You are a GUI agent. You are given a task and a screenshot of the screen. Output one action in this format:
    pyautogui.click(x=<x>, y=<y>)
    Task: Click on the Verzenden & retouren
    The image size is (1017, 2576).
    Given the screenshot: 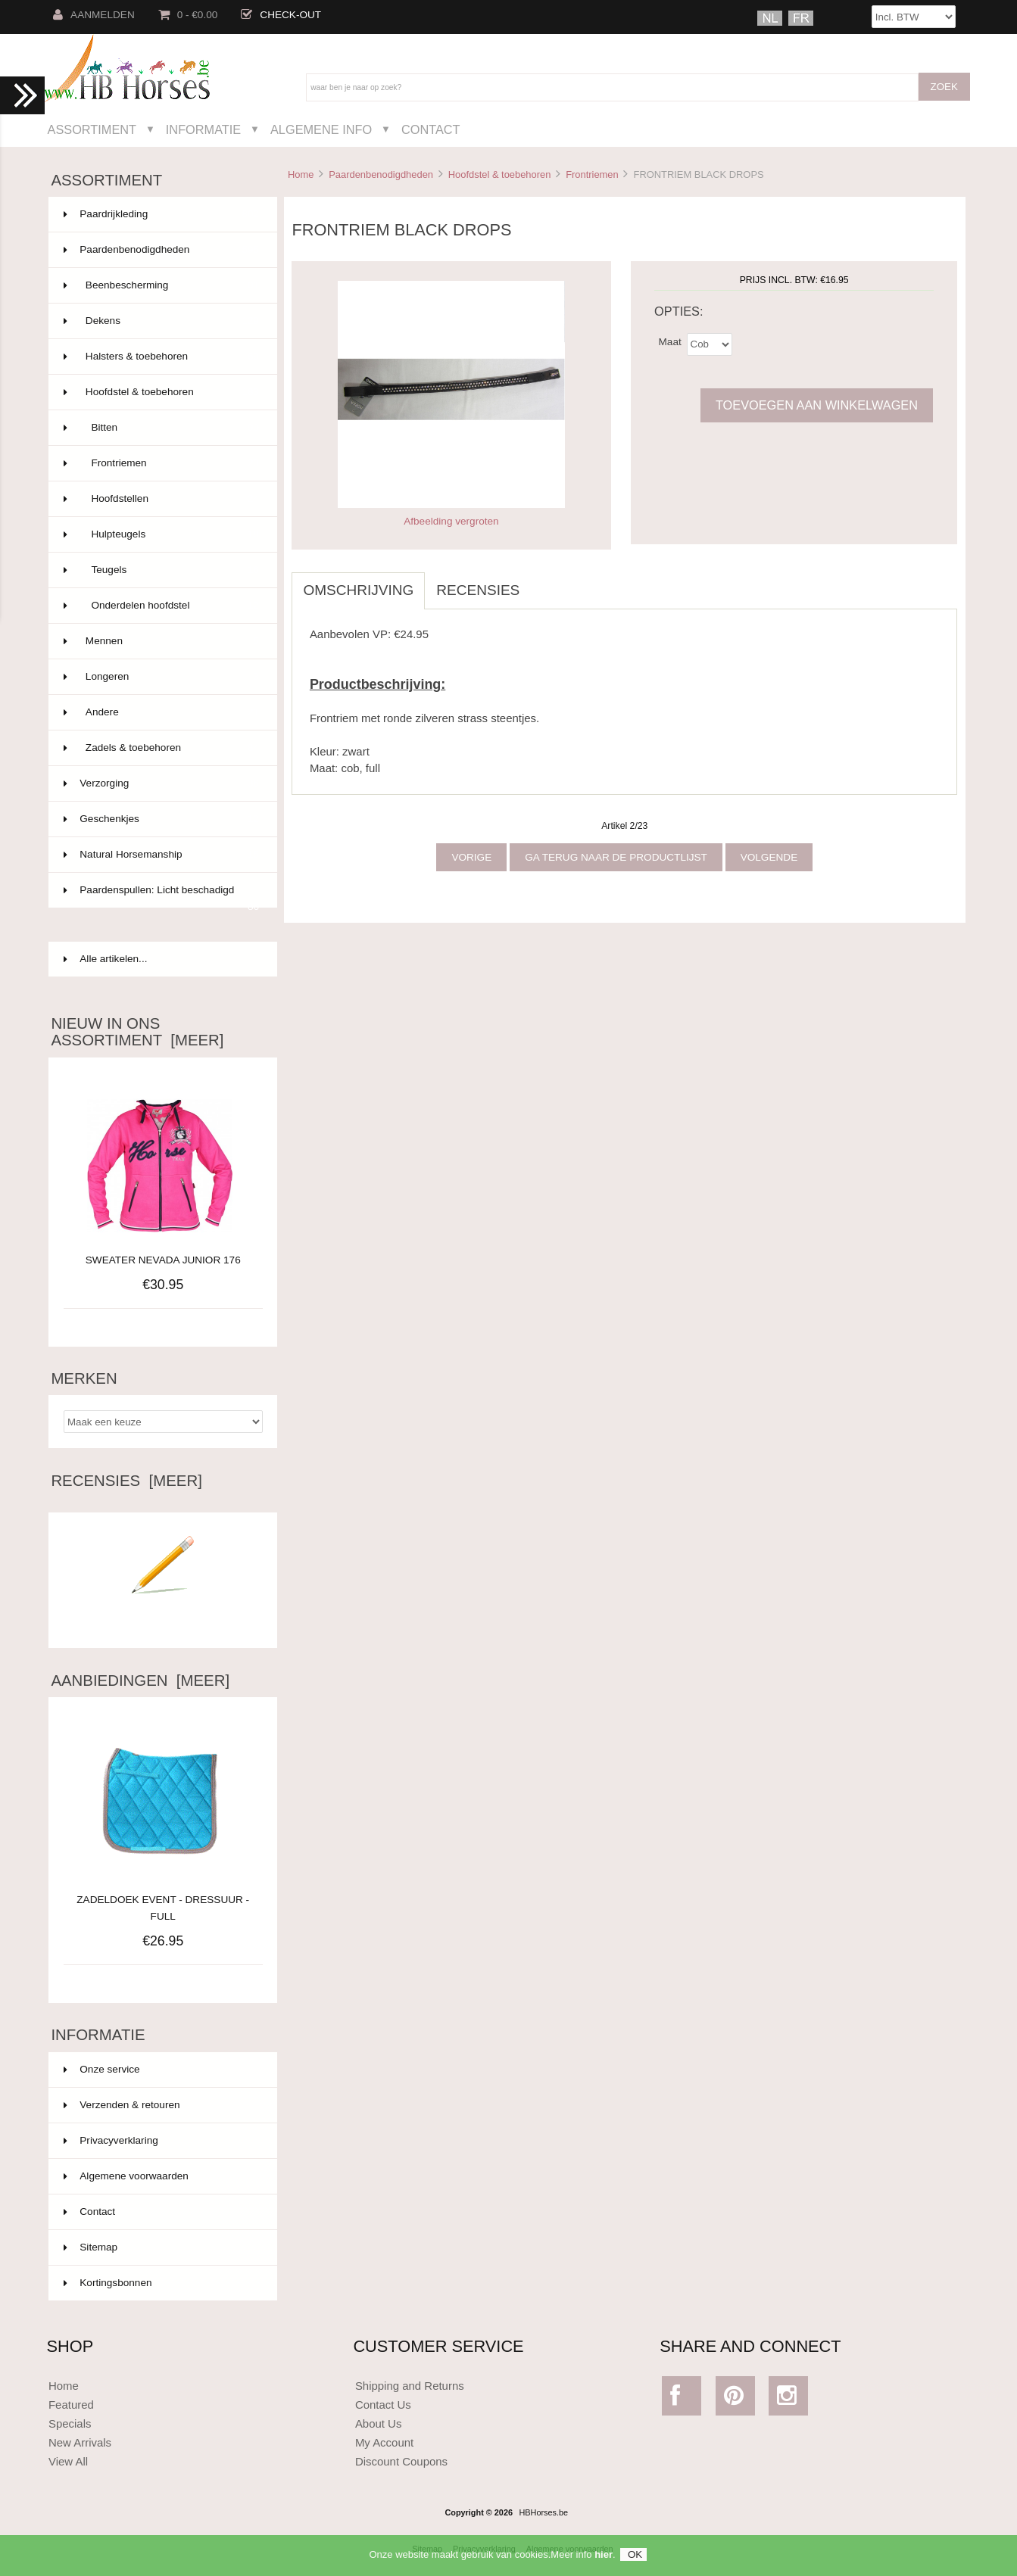 What is the action you would take?
    pyautogui.click(x=121, y=2104)
    